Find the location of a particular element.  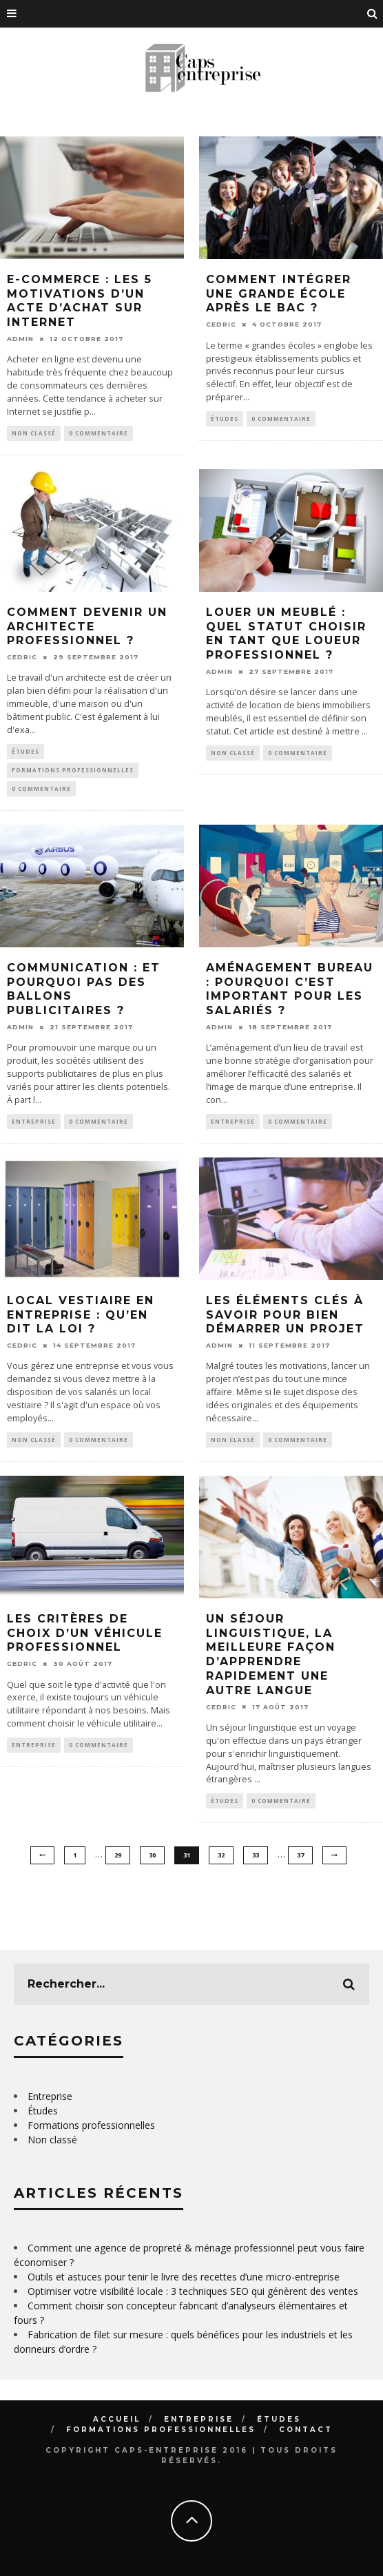

Accueil is located at coordinates (117, 2419).